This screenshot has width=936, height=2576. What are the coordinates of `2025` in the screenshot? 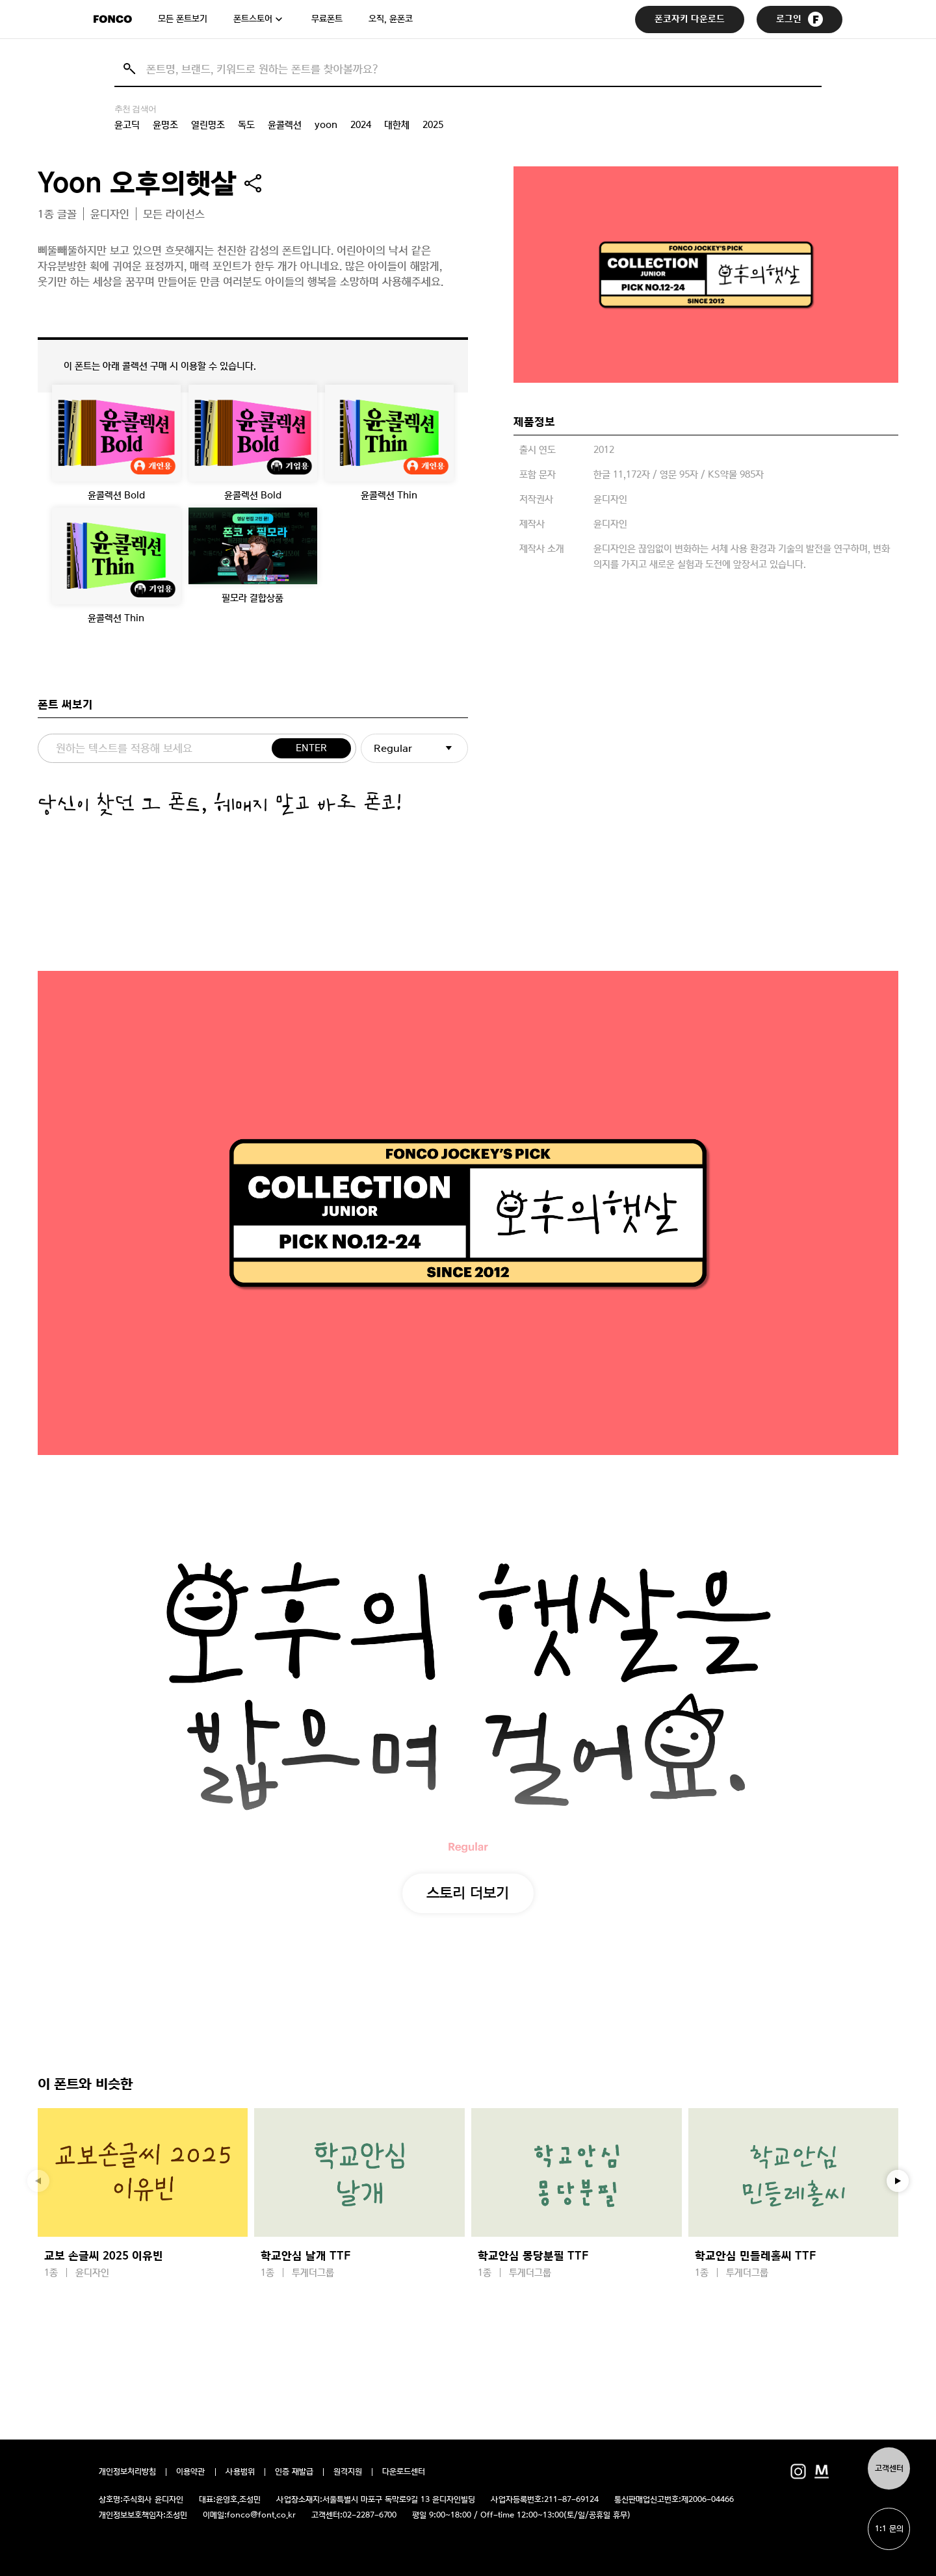 It's located at (432, 124).